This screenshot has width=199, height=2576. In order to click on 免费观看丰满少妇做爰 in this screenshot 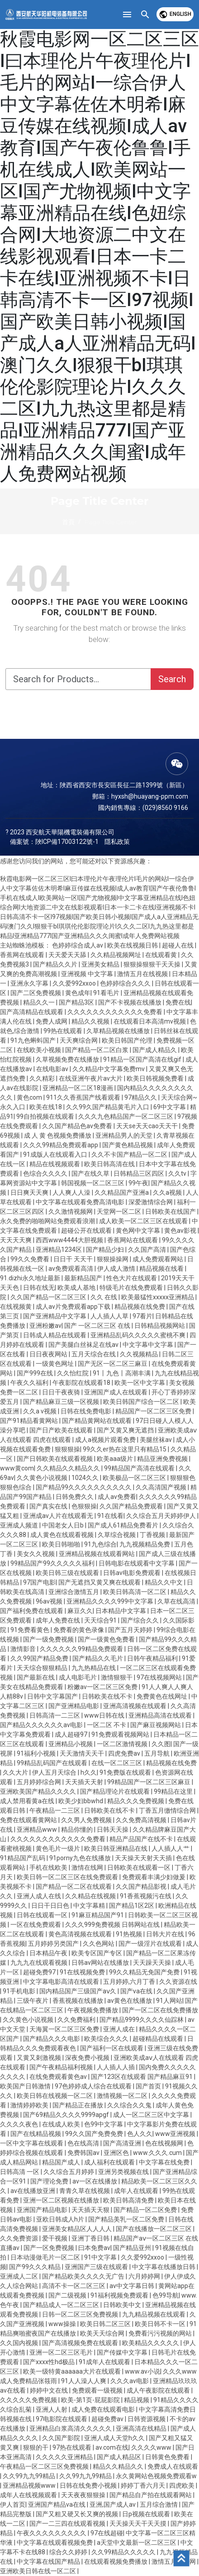, I will do `click(154, 1877)`.